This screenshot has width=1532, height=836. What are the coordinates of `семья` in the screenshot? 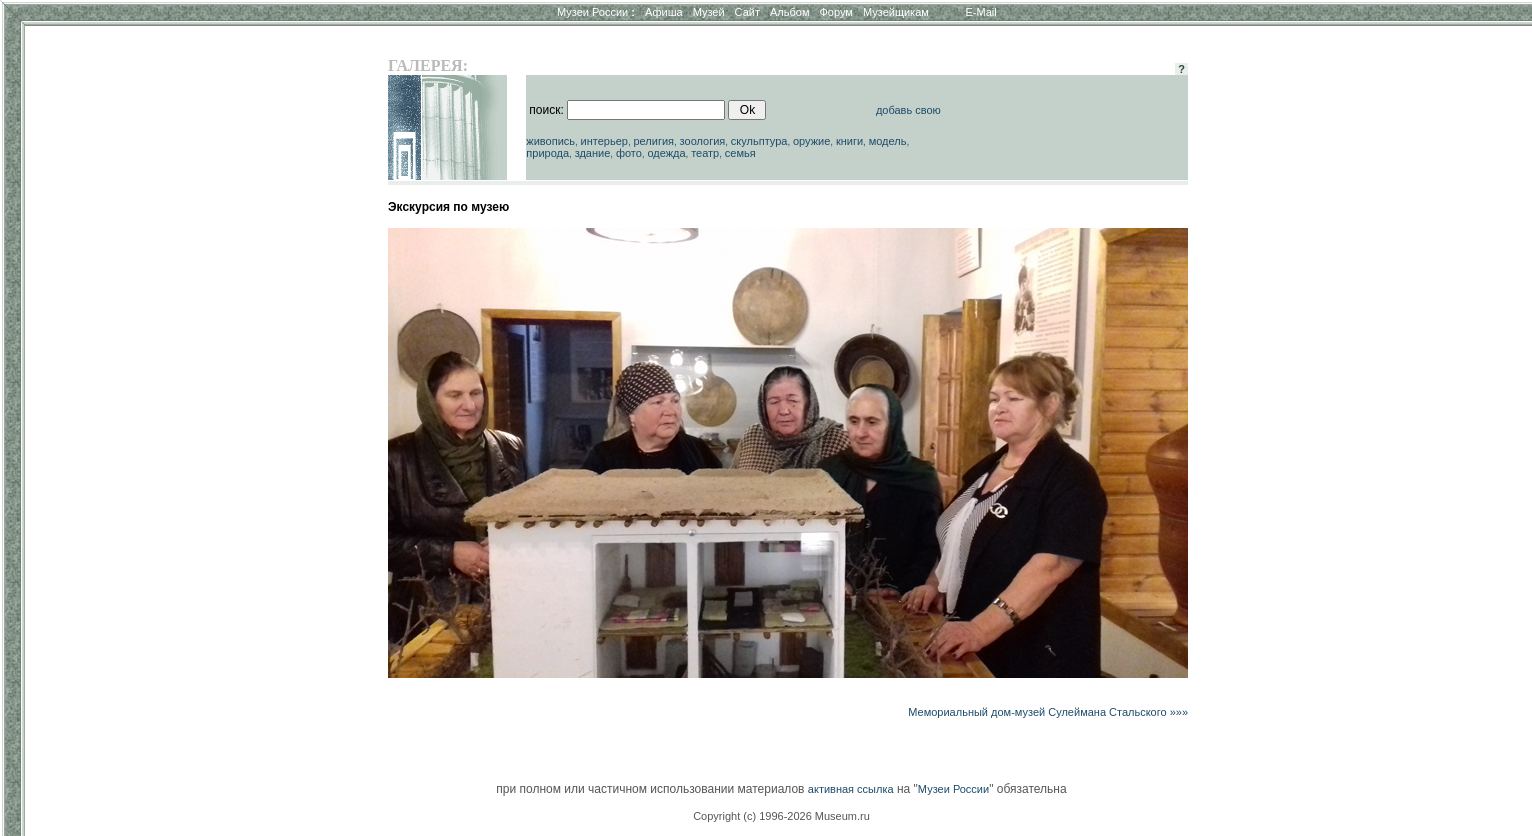 It's located at (740, 153).